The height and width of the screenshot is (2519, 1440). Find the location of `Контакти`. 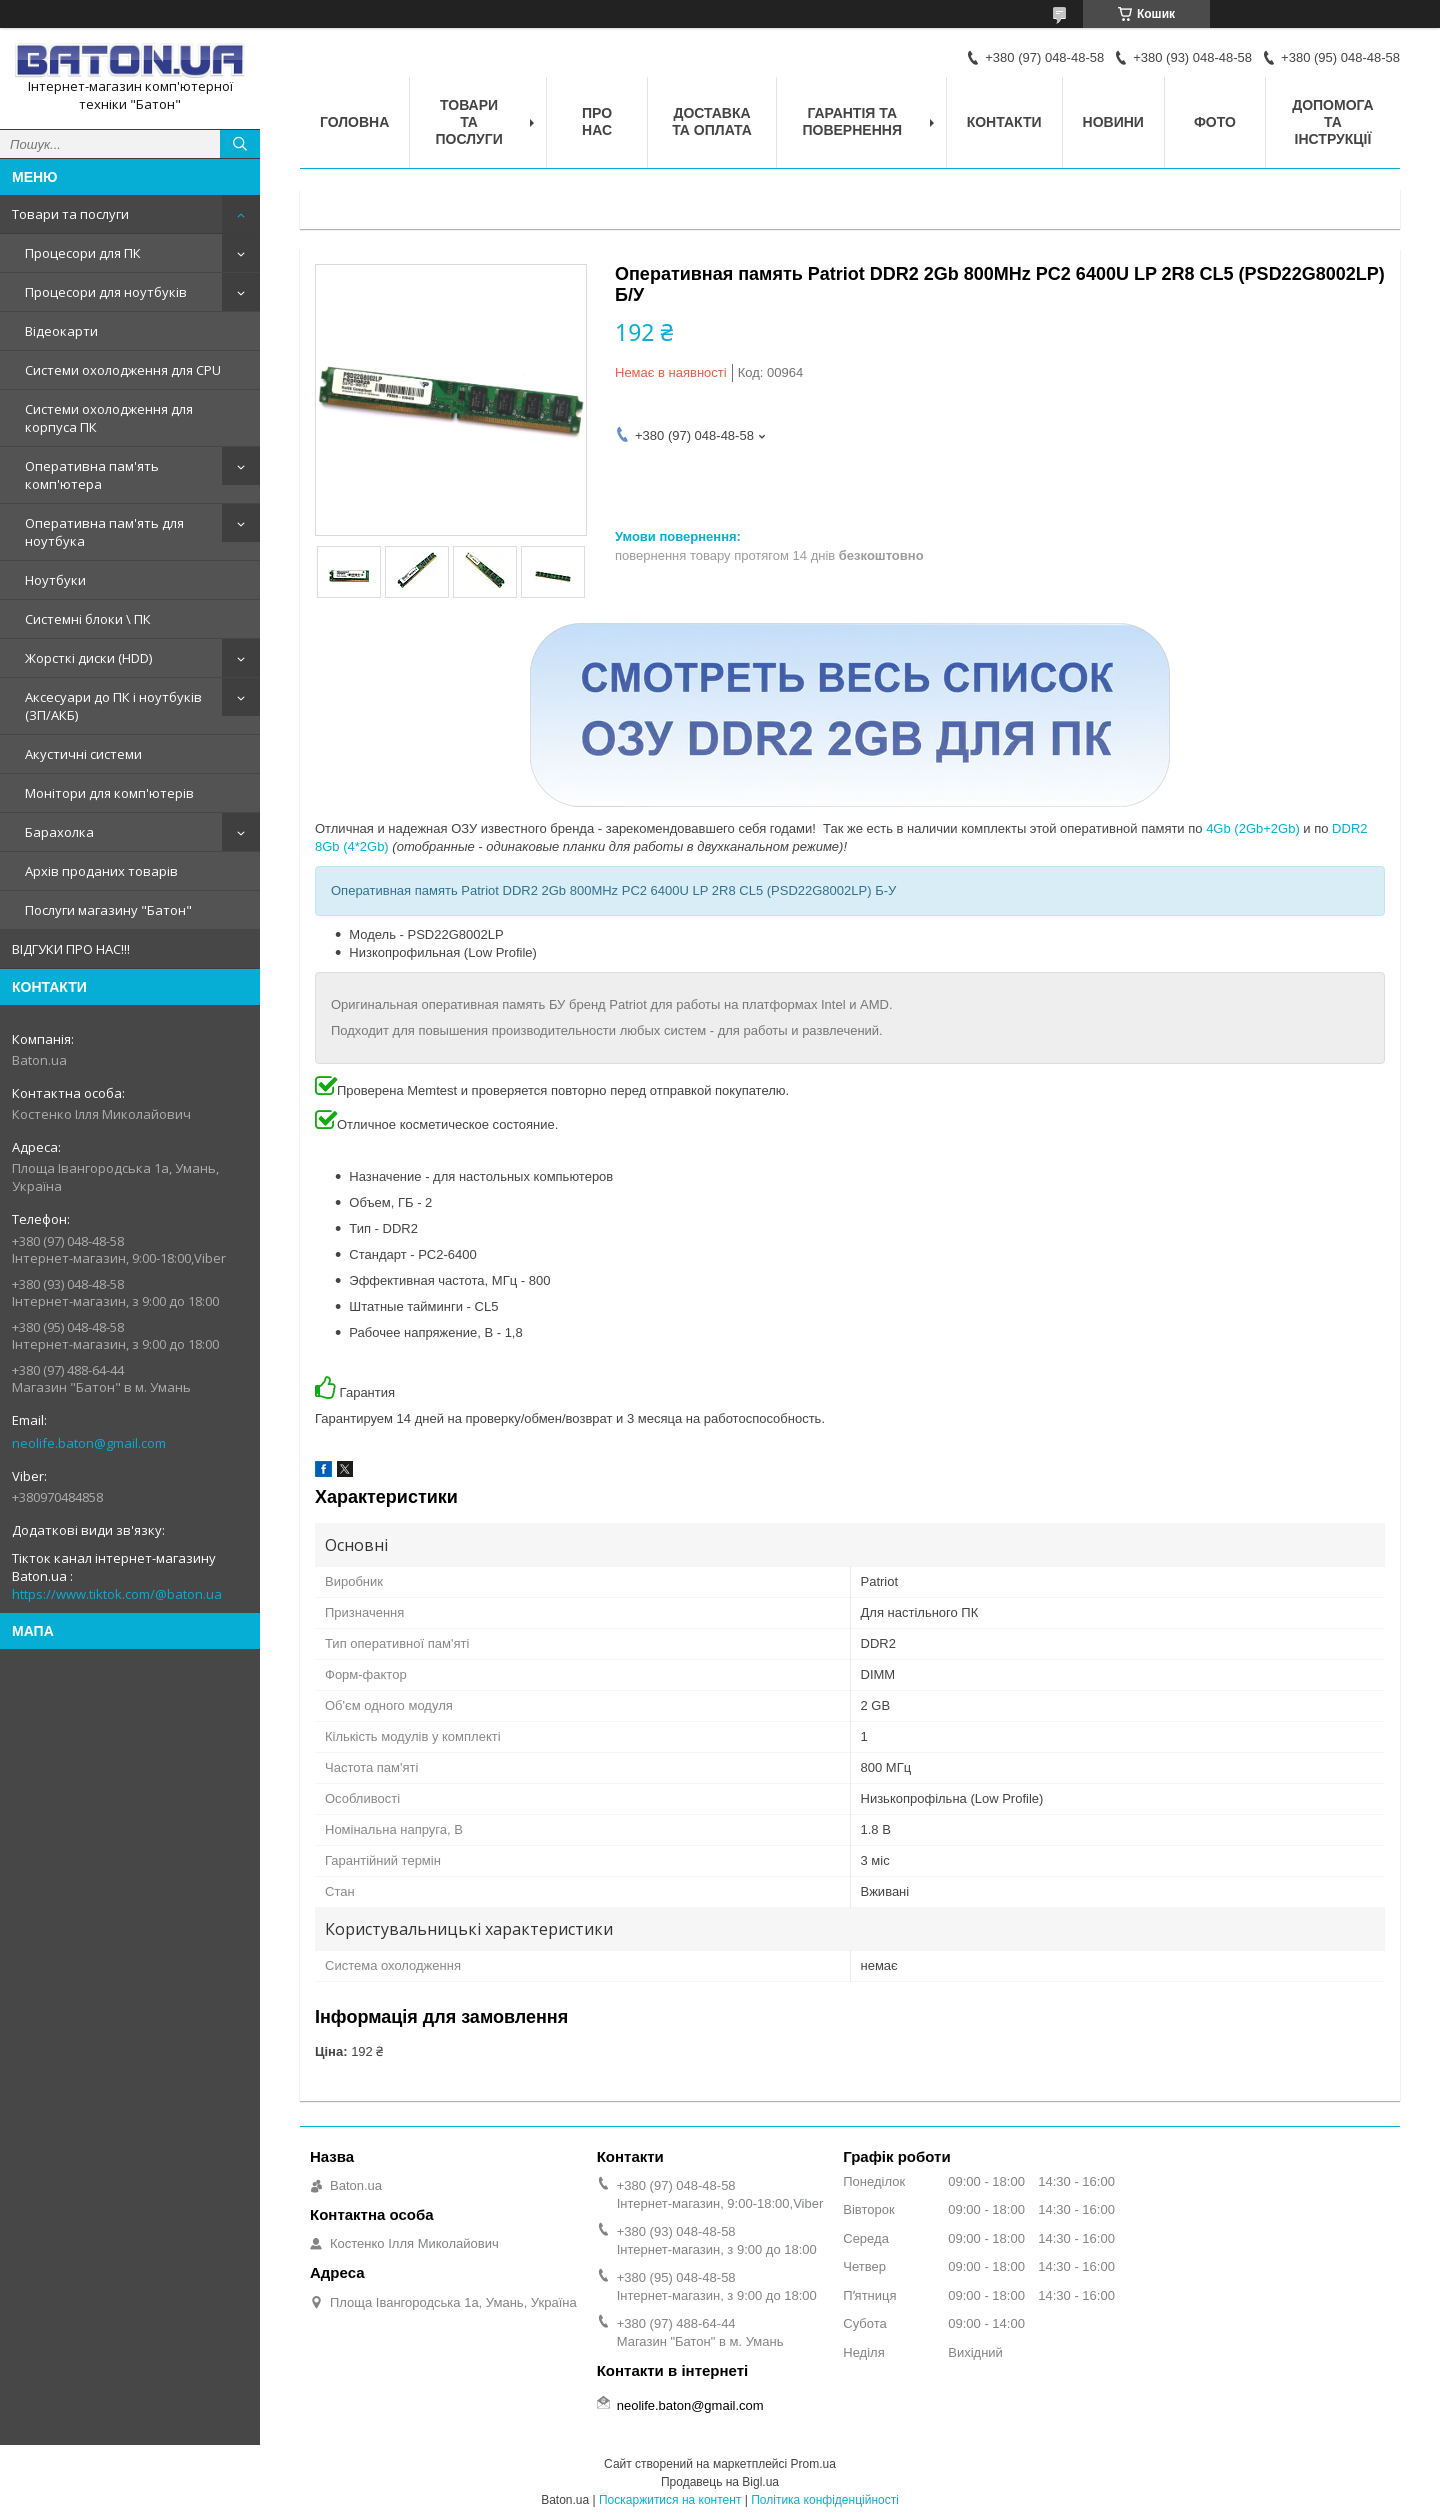

Контакти is located at coordinates (1004, 122).